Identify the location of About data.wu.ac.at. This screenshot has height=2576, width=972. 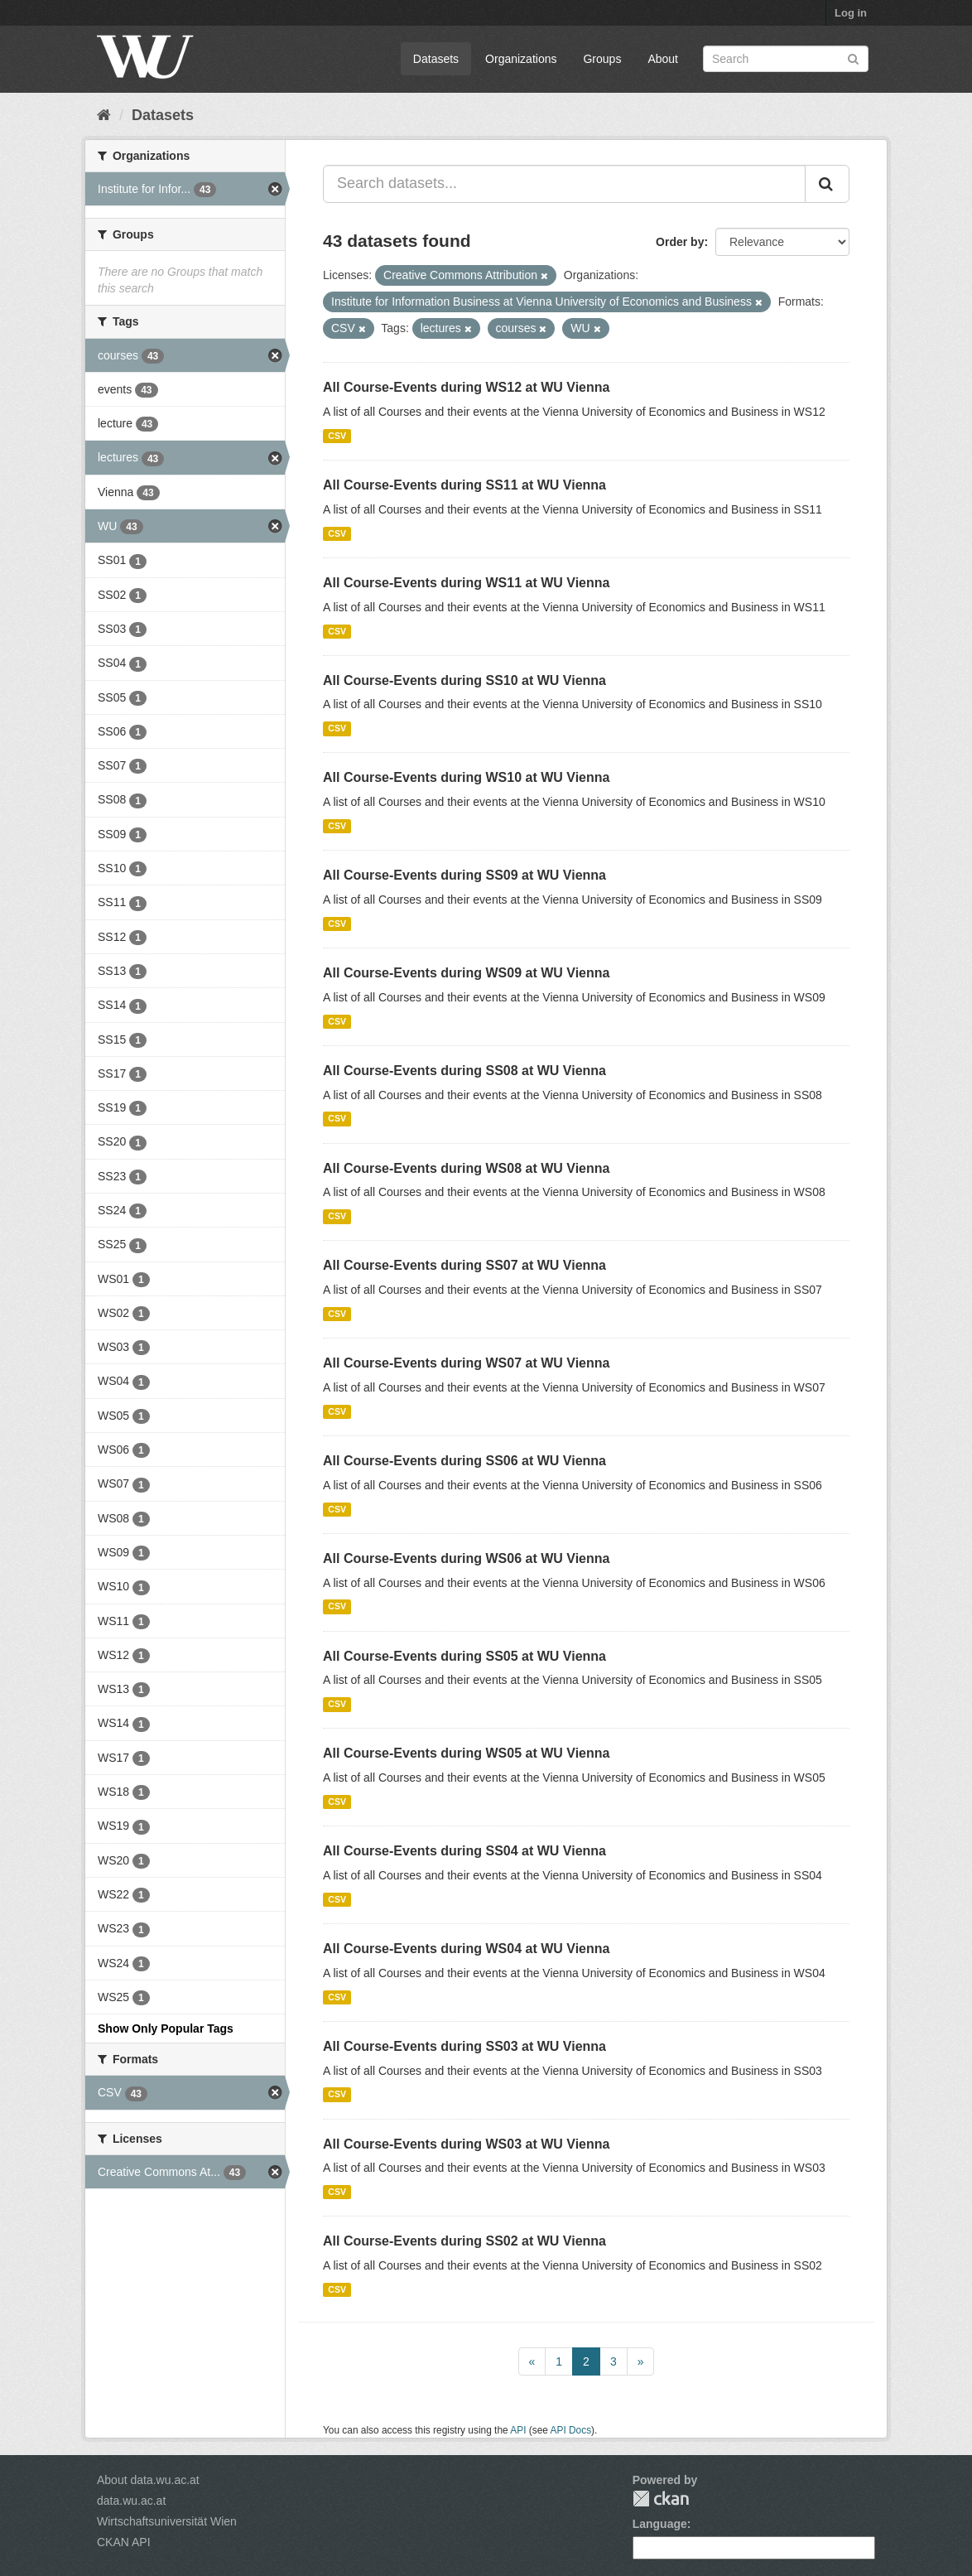
(148, 2480).